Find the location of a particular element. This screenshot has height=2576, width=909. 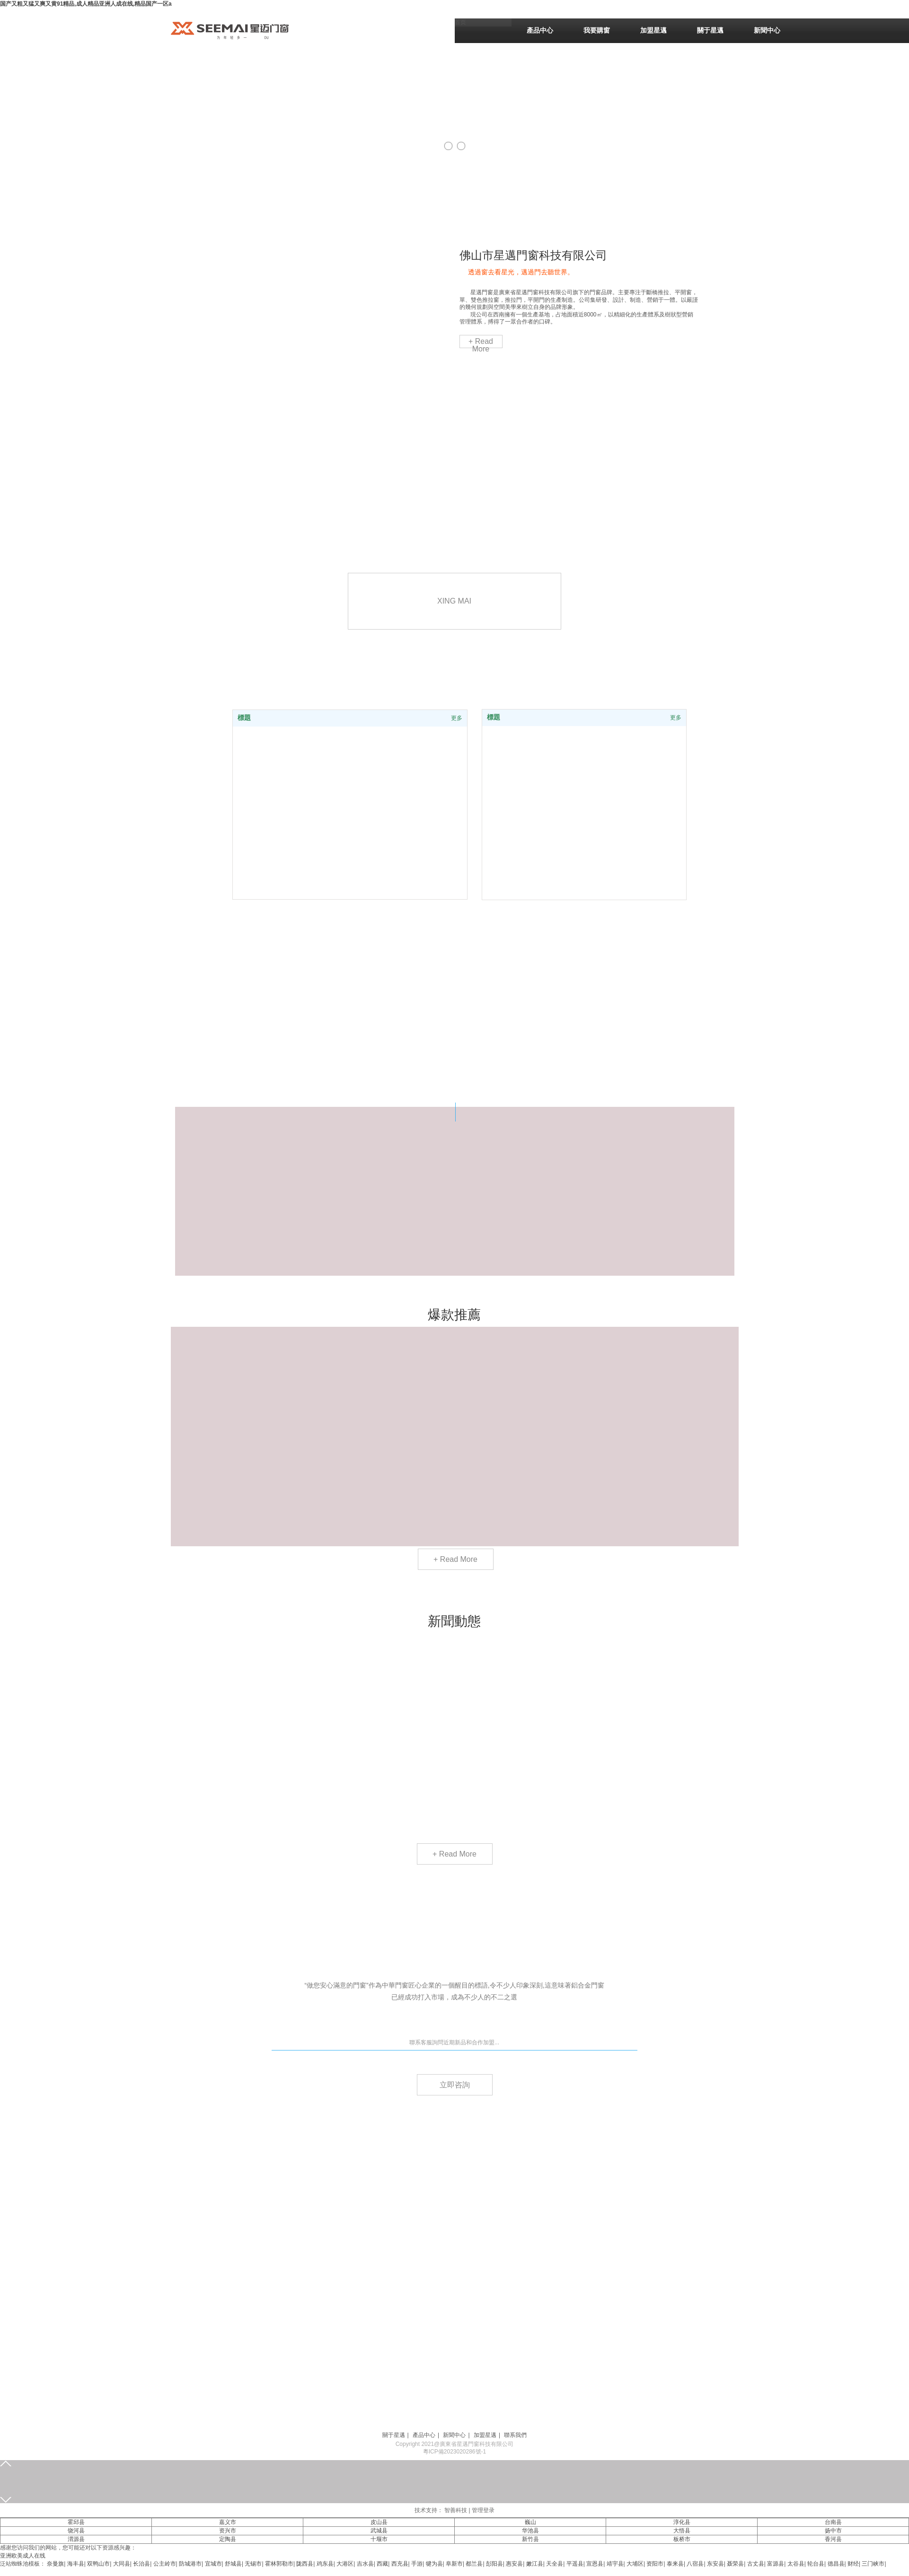

嫩江县 is located at coordinates (534, 2563).